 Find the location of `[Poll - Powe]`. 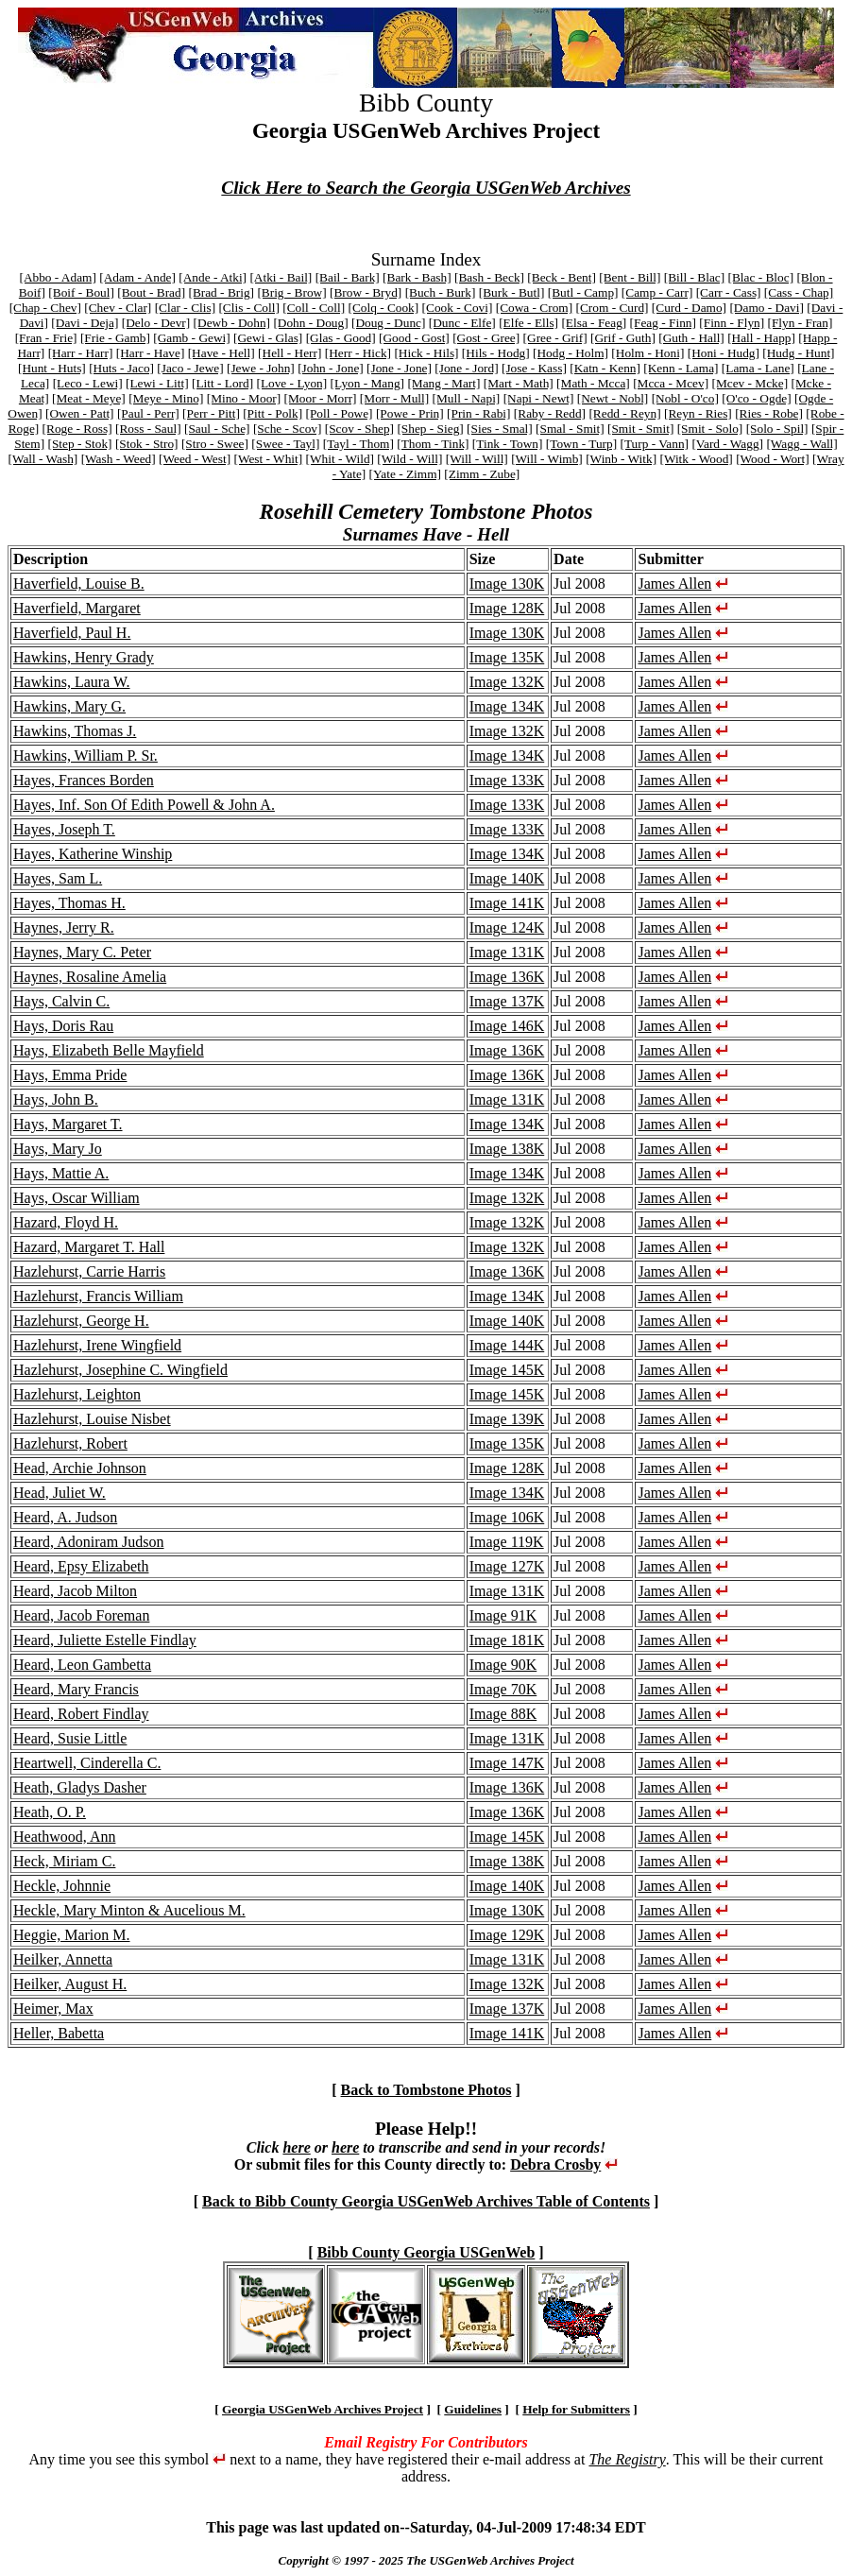

[Poll - Powe] is located at coordinates (338, 413).